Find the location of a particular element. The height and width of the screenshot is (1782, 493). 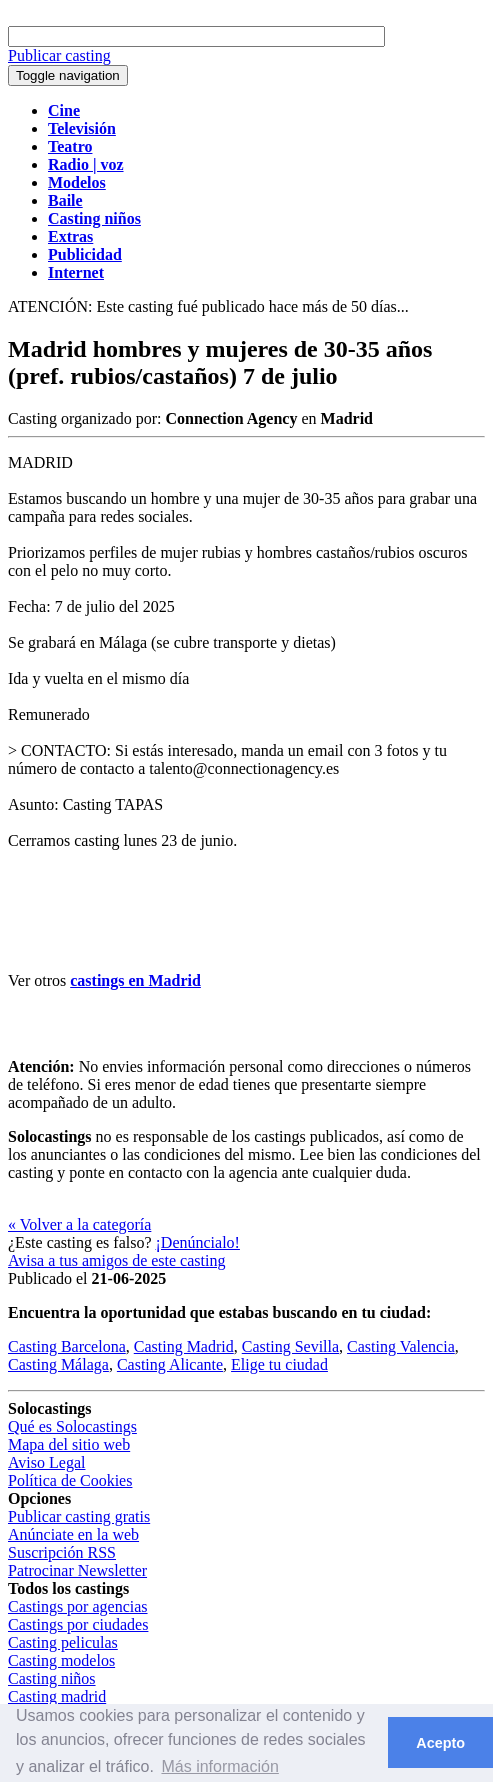

Casting modelos is located at coordinates (61, 1660).